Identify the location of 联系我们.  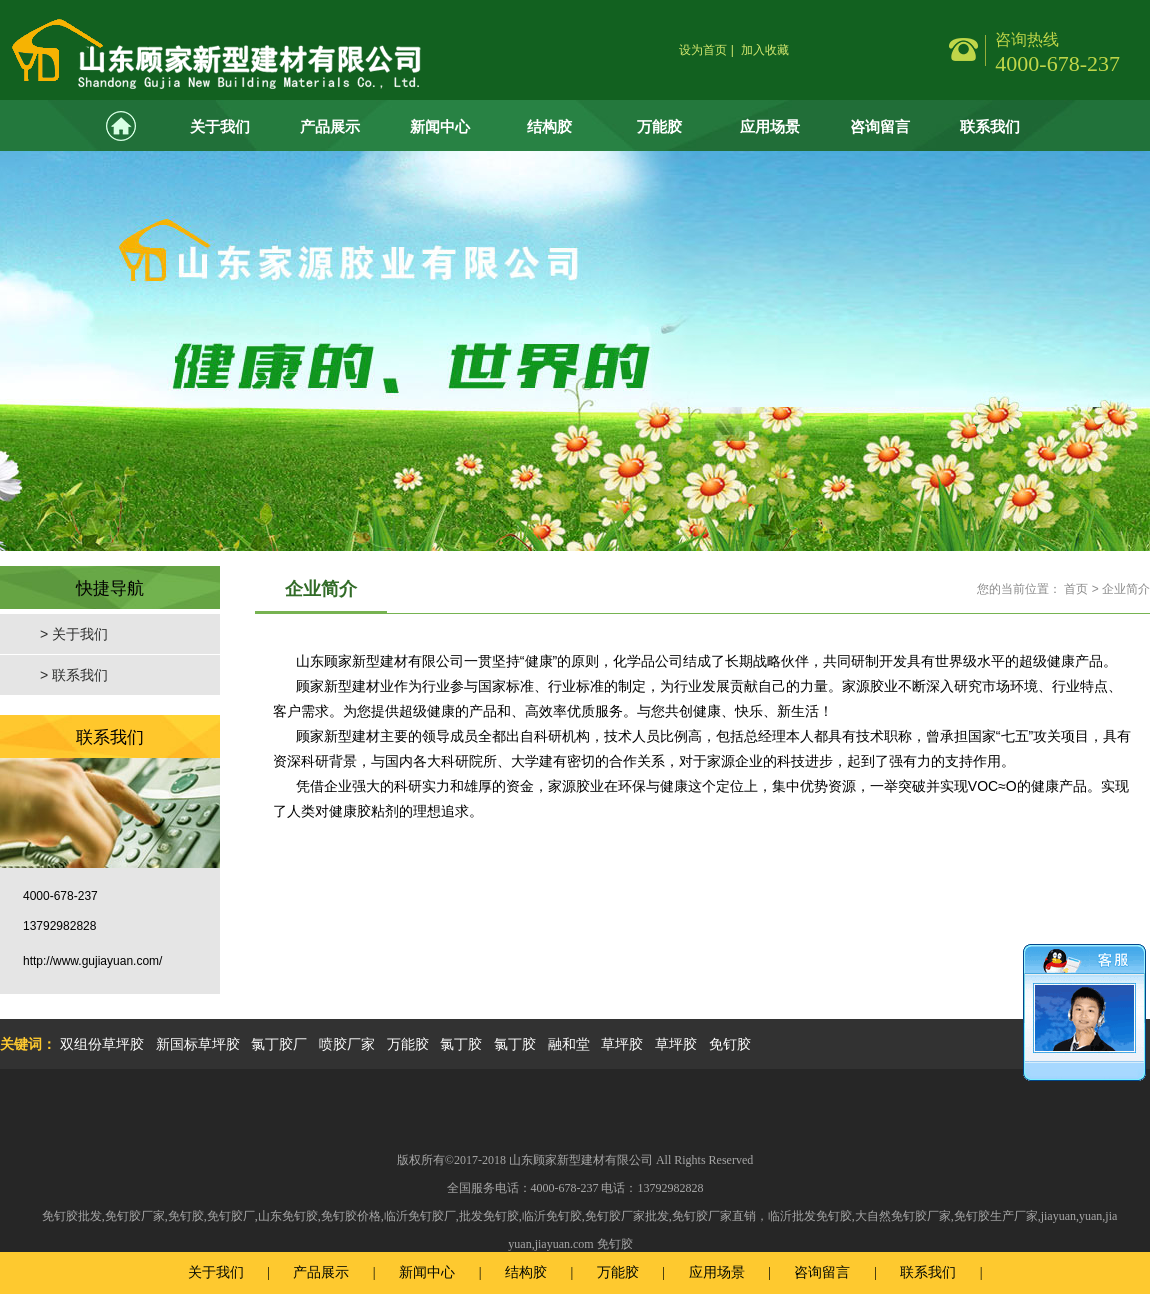
(990, 126).